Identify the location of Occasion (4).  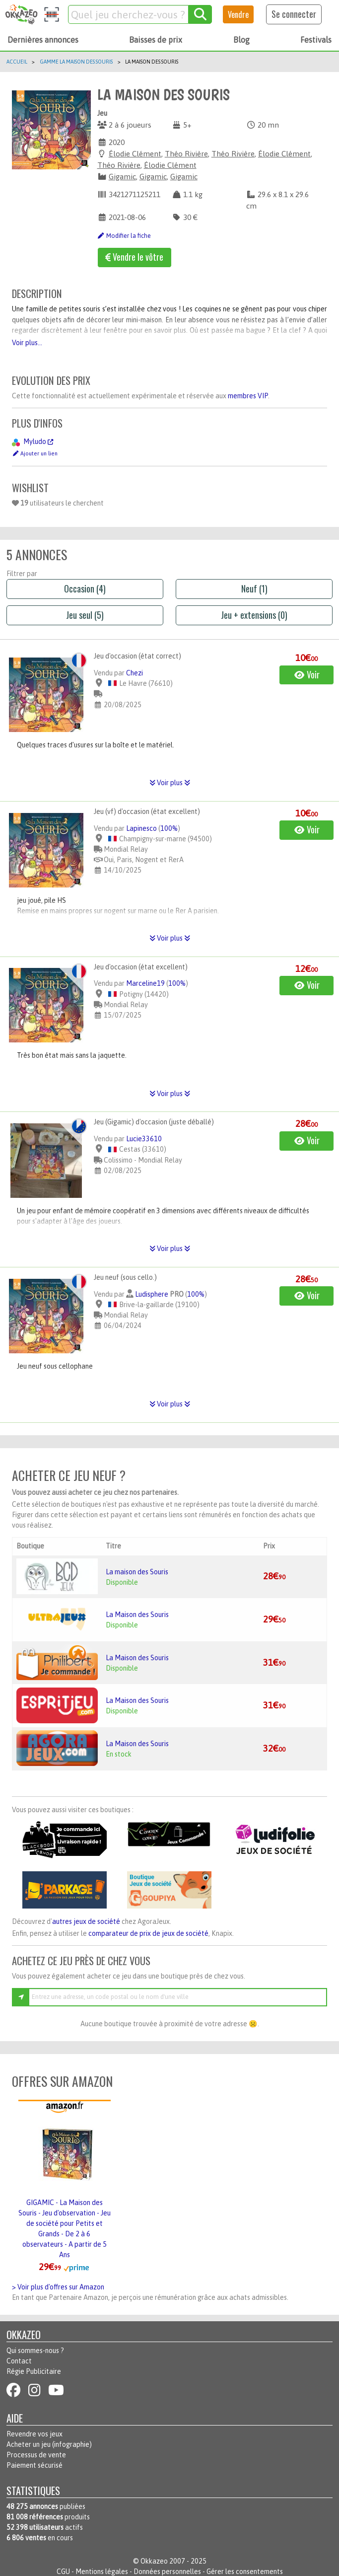
(85, 588).